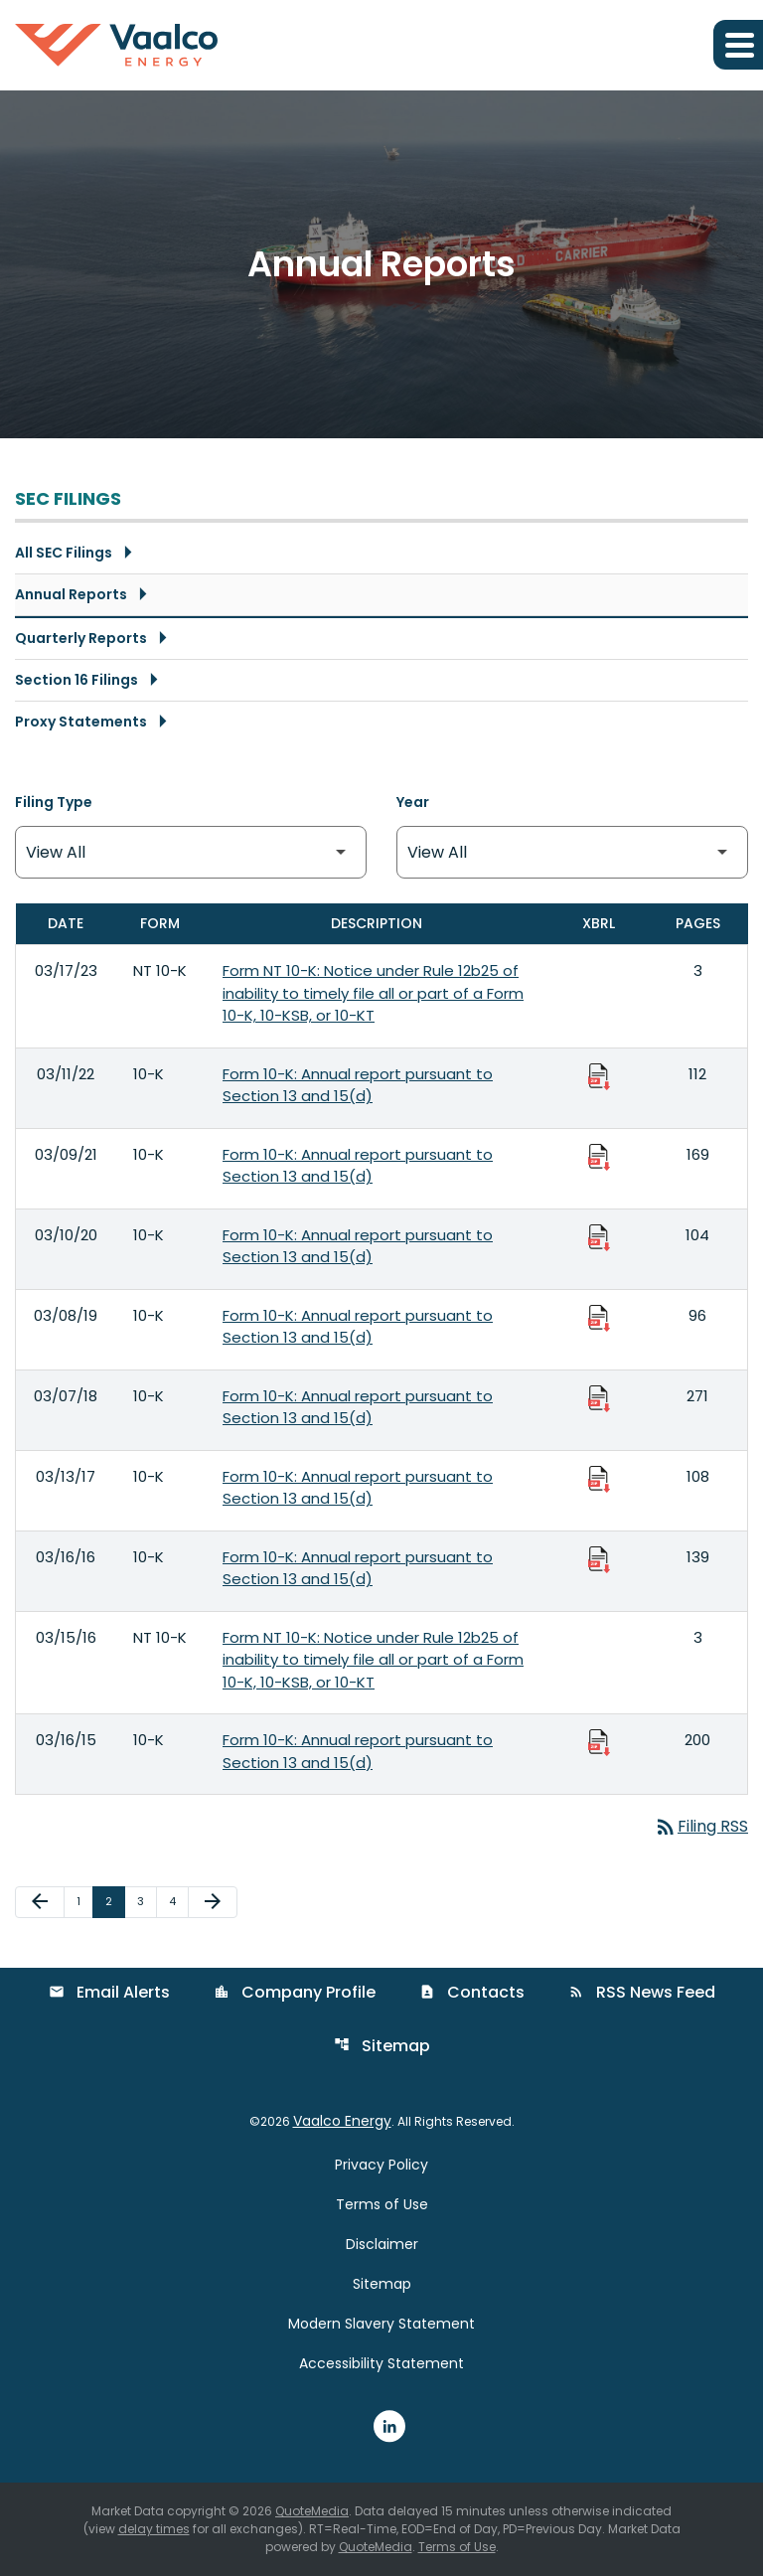 The width and height of the screenshot is (763, 2576). What do you see at coordinates (84, 1900) in the screenshot?
I see `1 [Page 1]` at bounding box center [84, 1900].